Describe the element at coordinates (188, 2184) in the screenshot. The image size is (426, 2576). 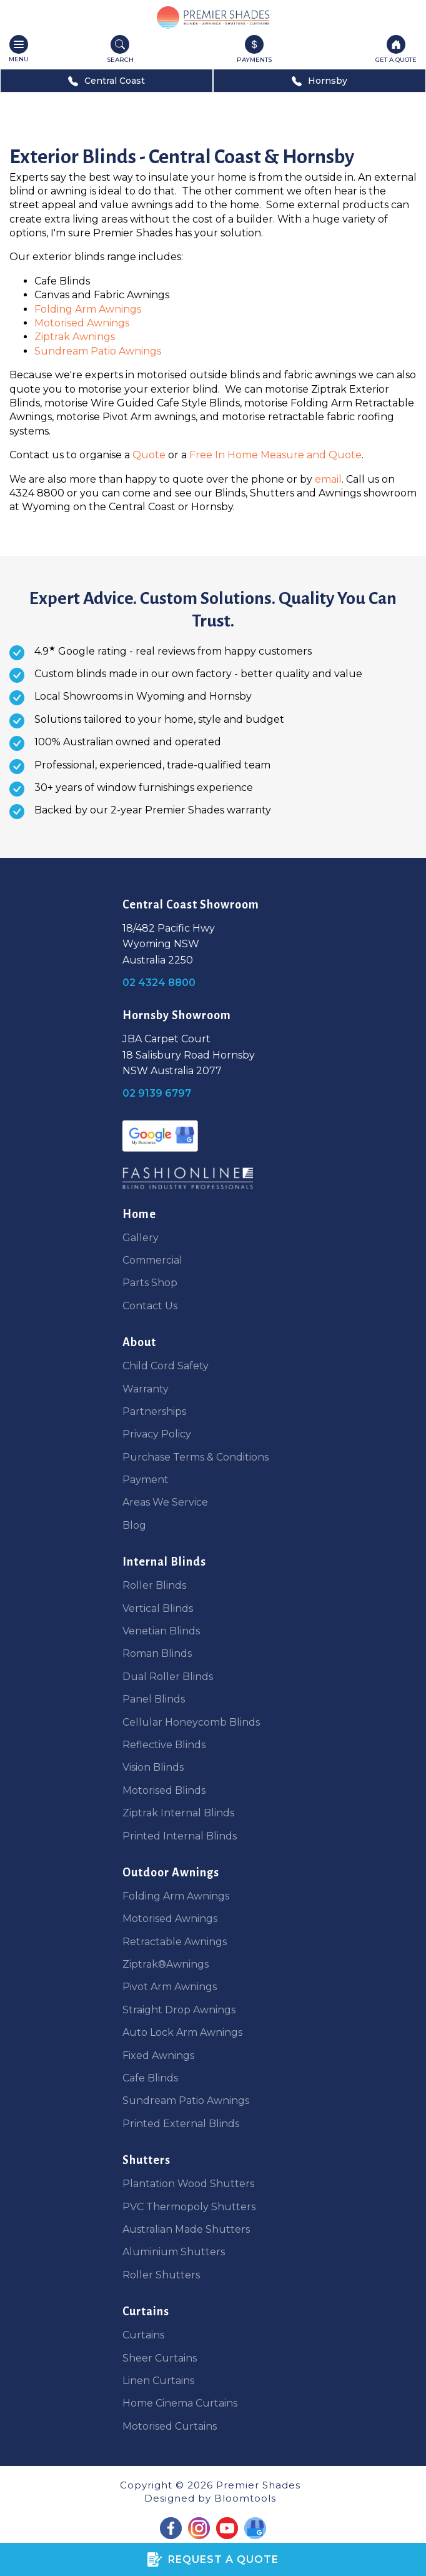
I see `Plantation Wood Shutters` at that location.